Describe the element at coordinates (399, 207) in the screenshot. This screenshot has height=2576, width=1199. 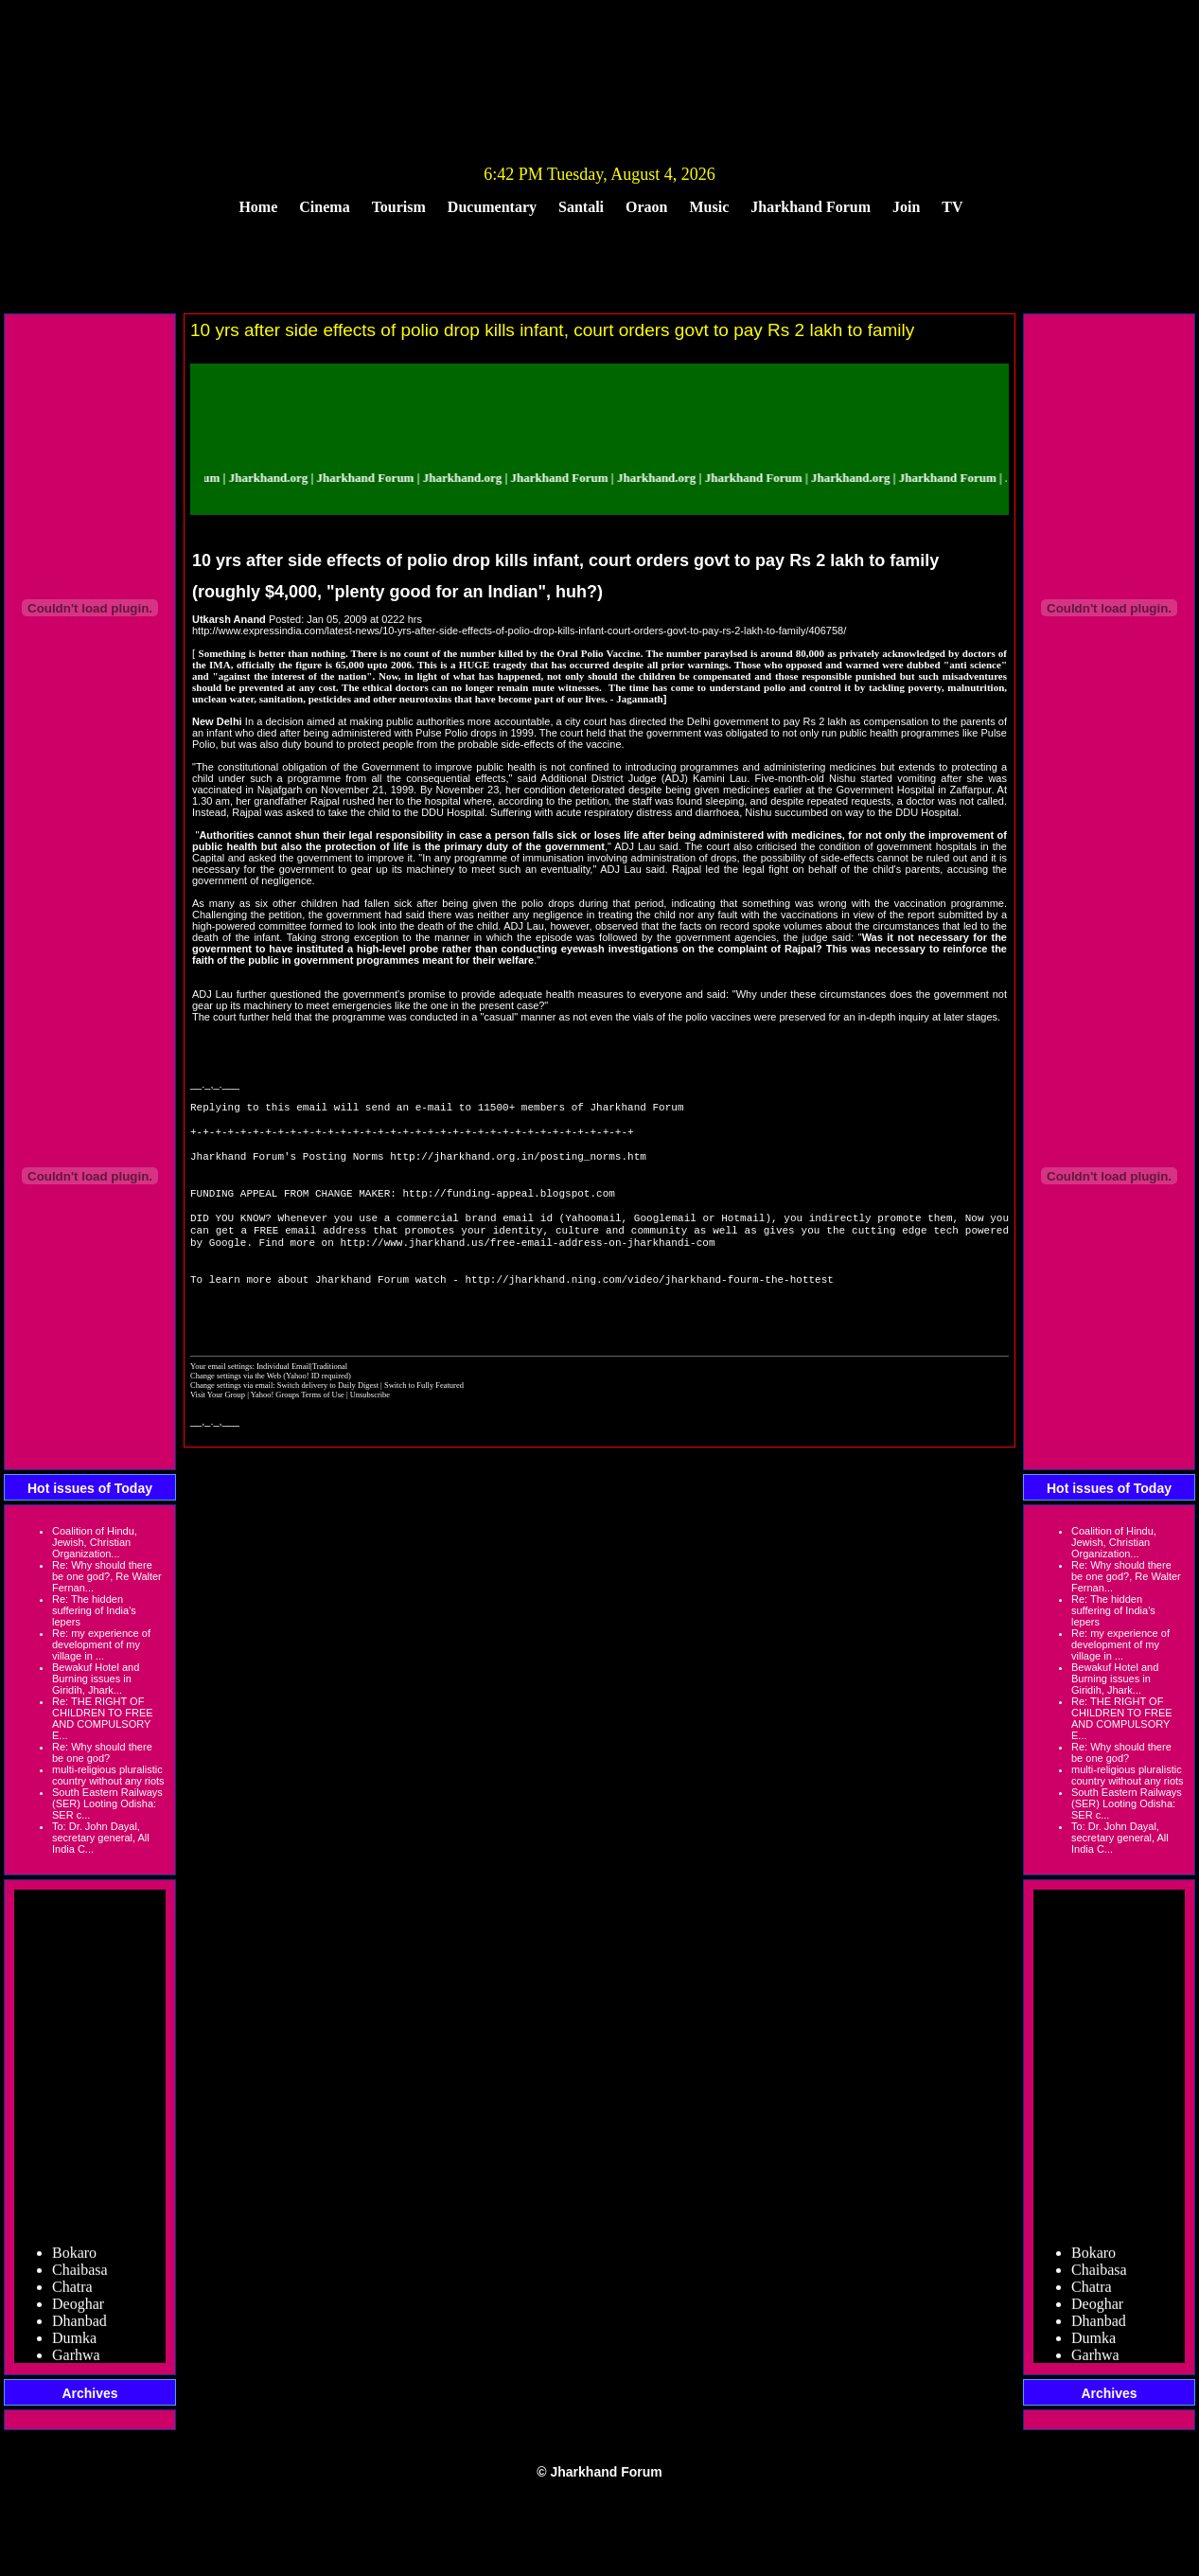
I see `Tourism` at that location.